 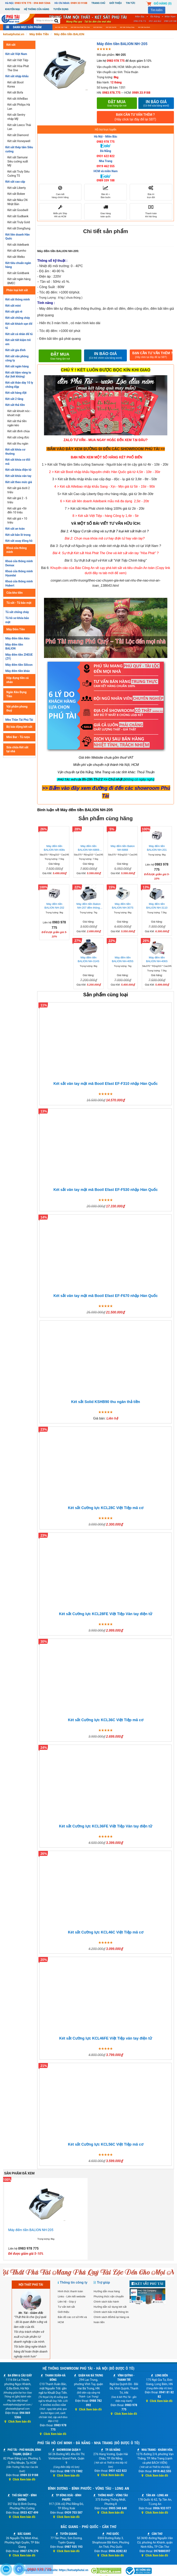 I want to click on Két sắt công đức, so click(x=18, y=437).